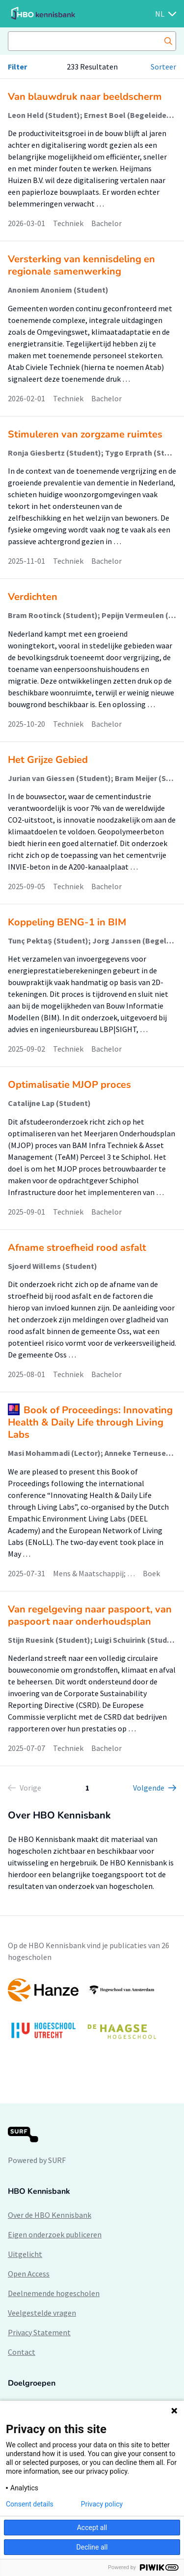 The width and height of the screenshot is (184, 2576). What do you see at coordinates (42, 2313) in the screenshot?
I see `Veelgestelde vragen` at bounding box center [42, 2313].